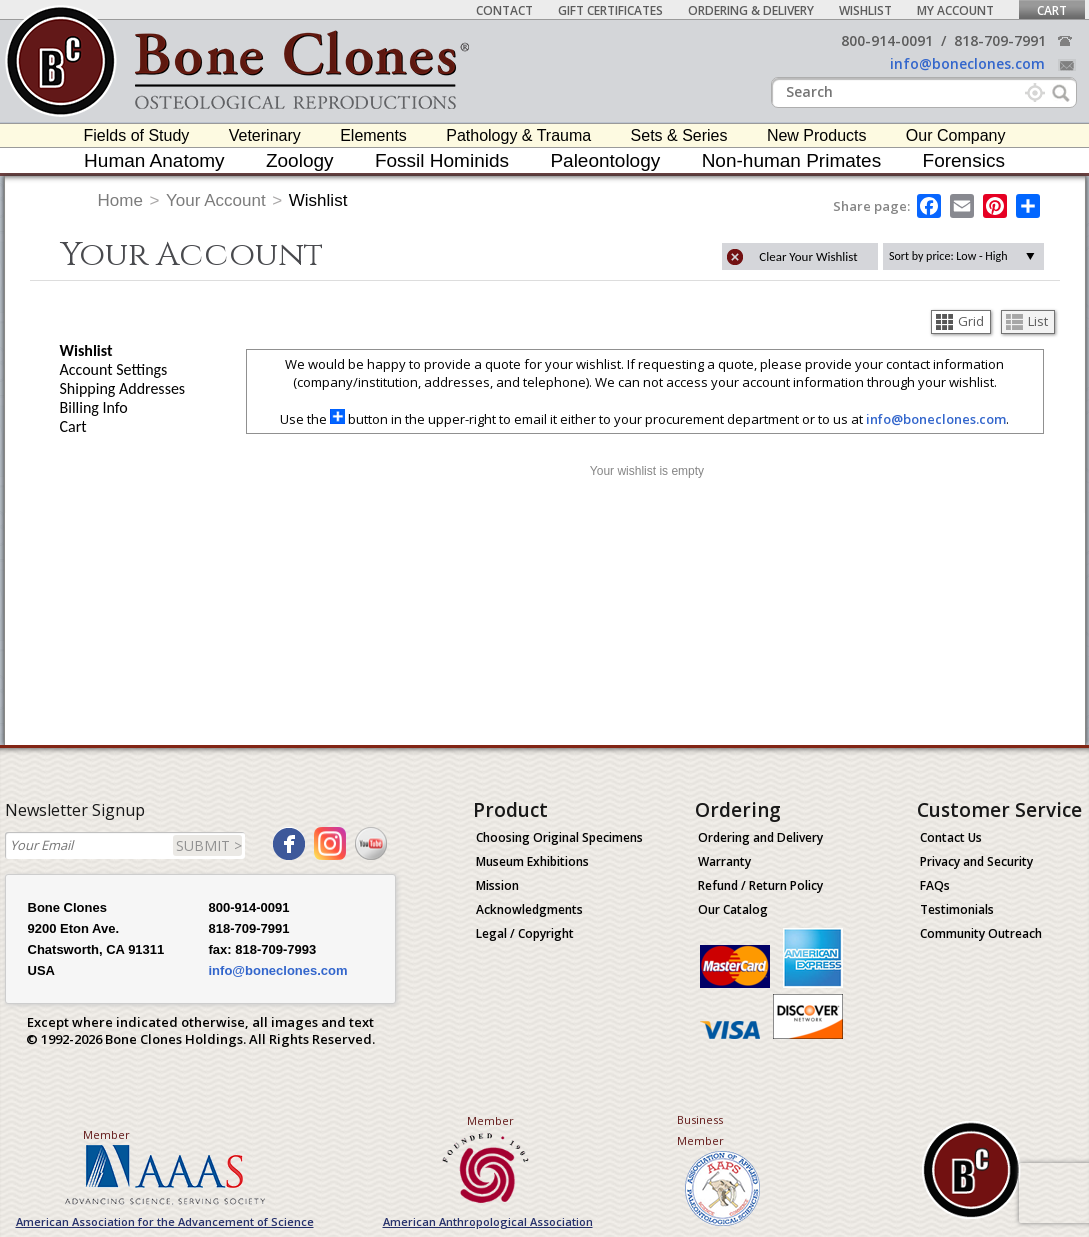  I want to click on Shipping Addresses, so click(123, 388).